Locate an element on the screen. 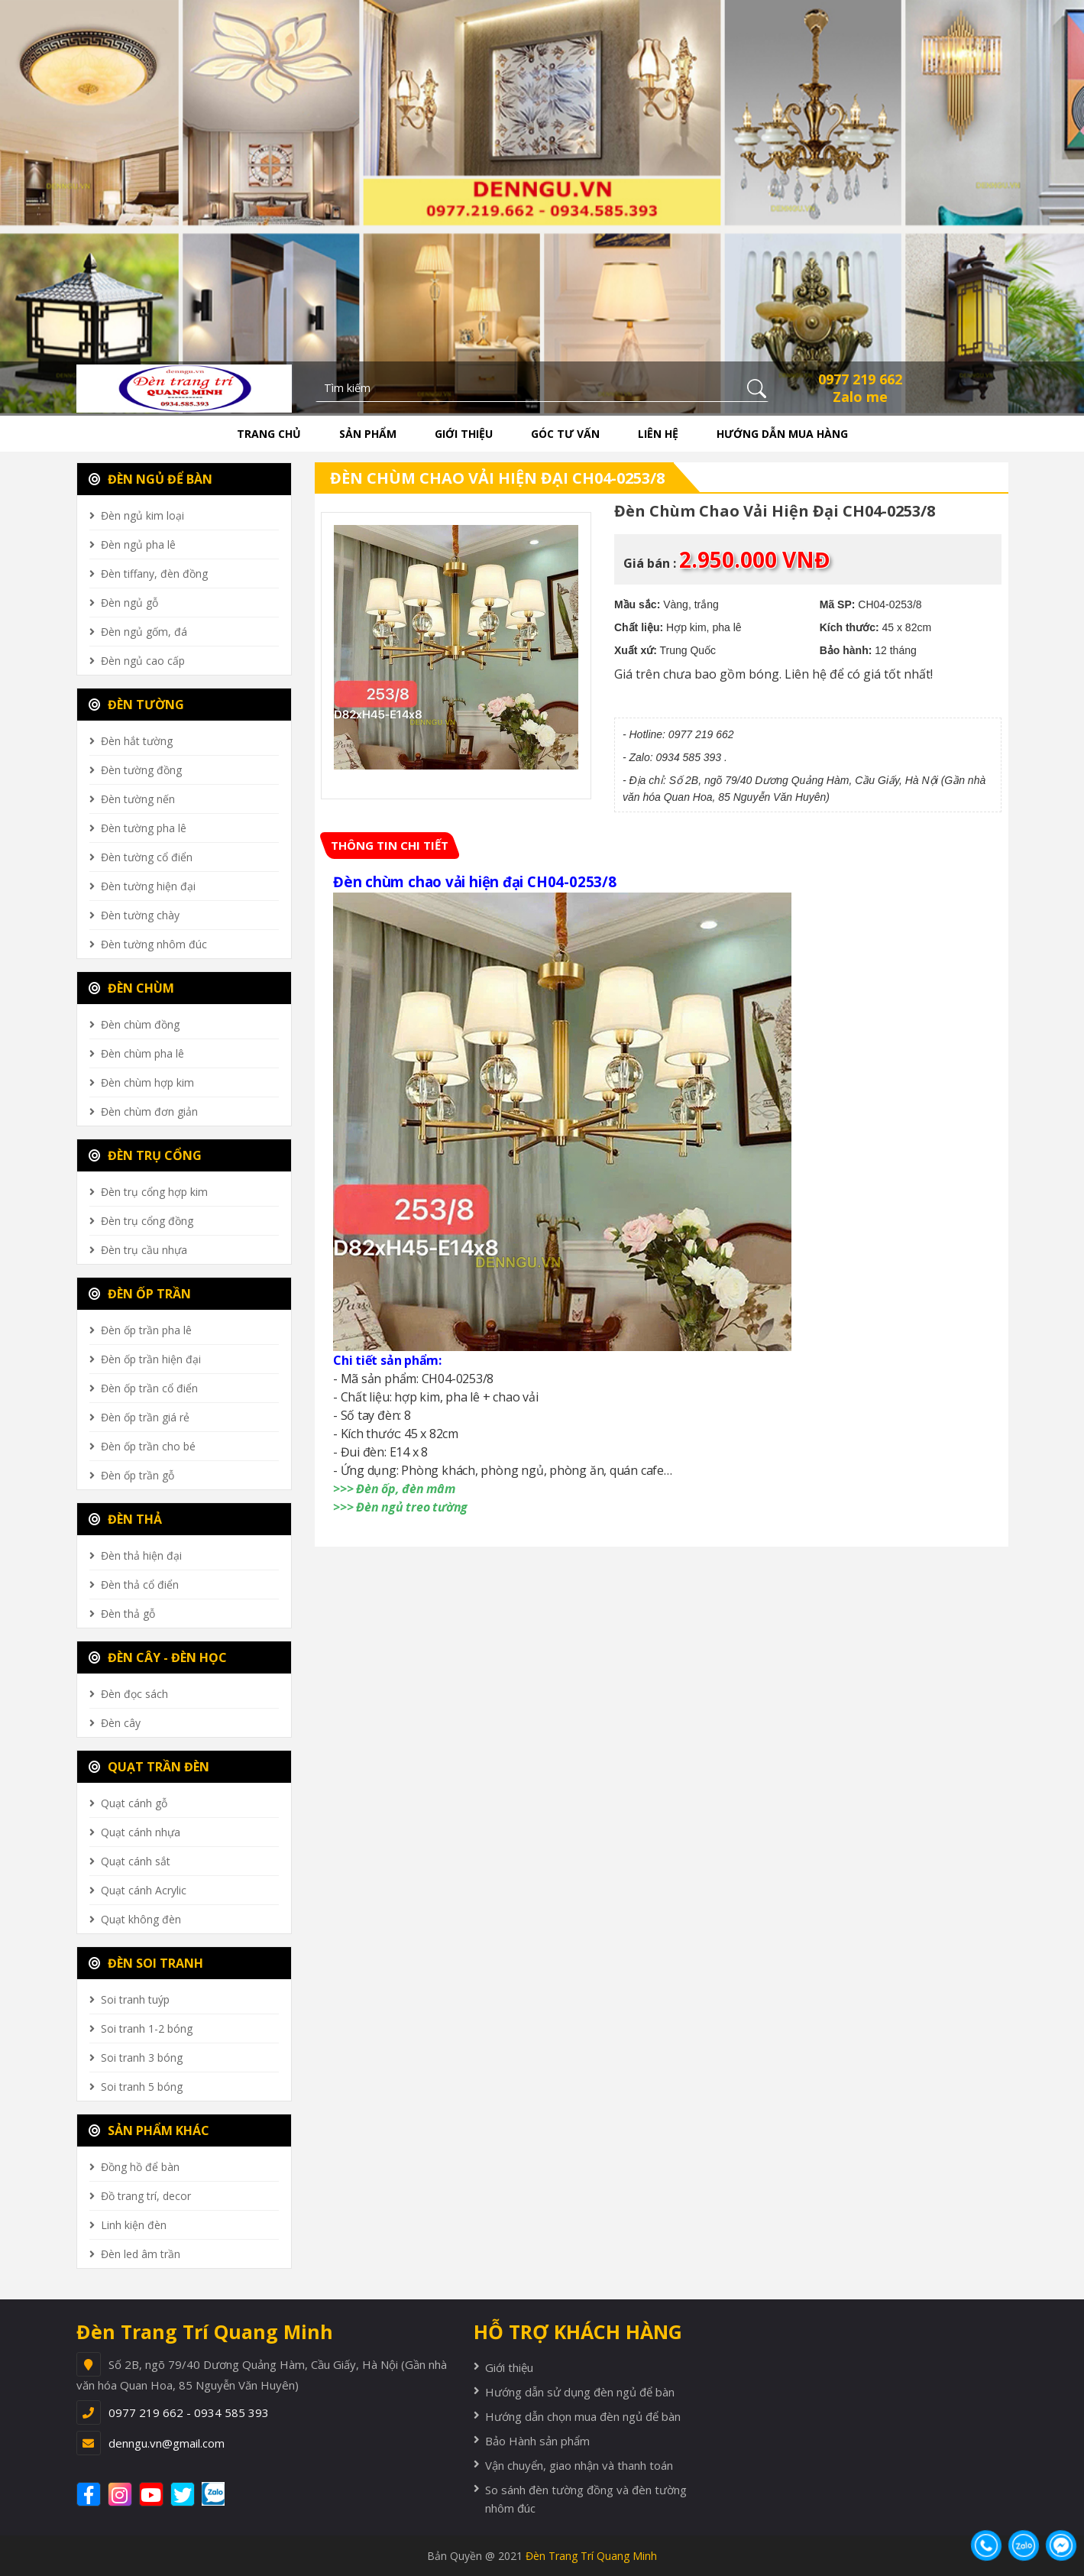 This screenshot has width=1084, height=2576. Quạt cánh gỗ is located at coordinates (134, 1803).